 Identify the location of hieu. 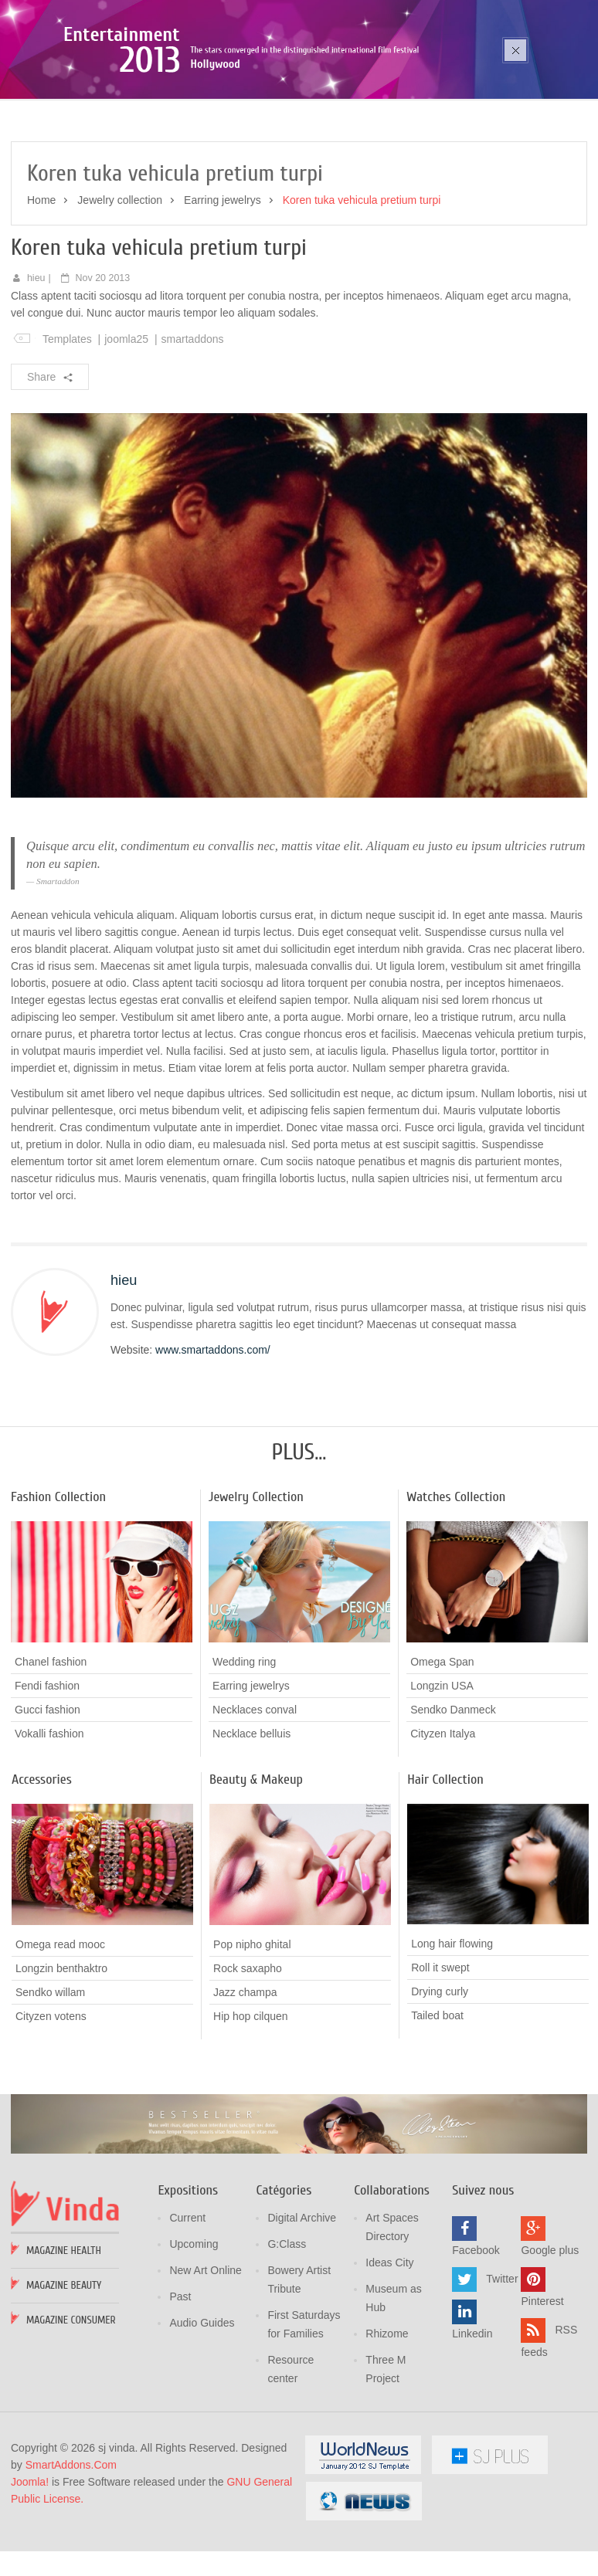
(36, 367).